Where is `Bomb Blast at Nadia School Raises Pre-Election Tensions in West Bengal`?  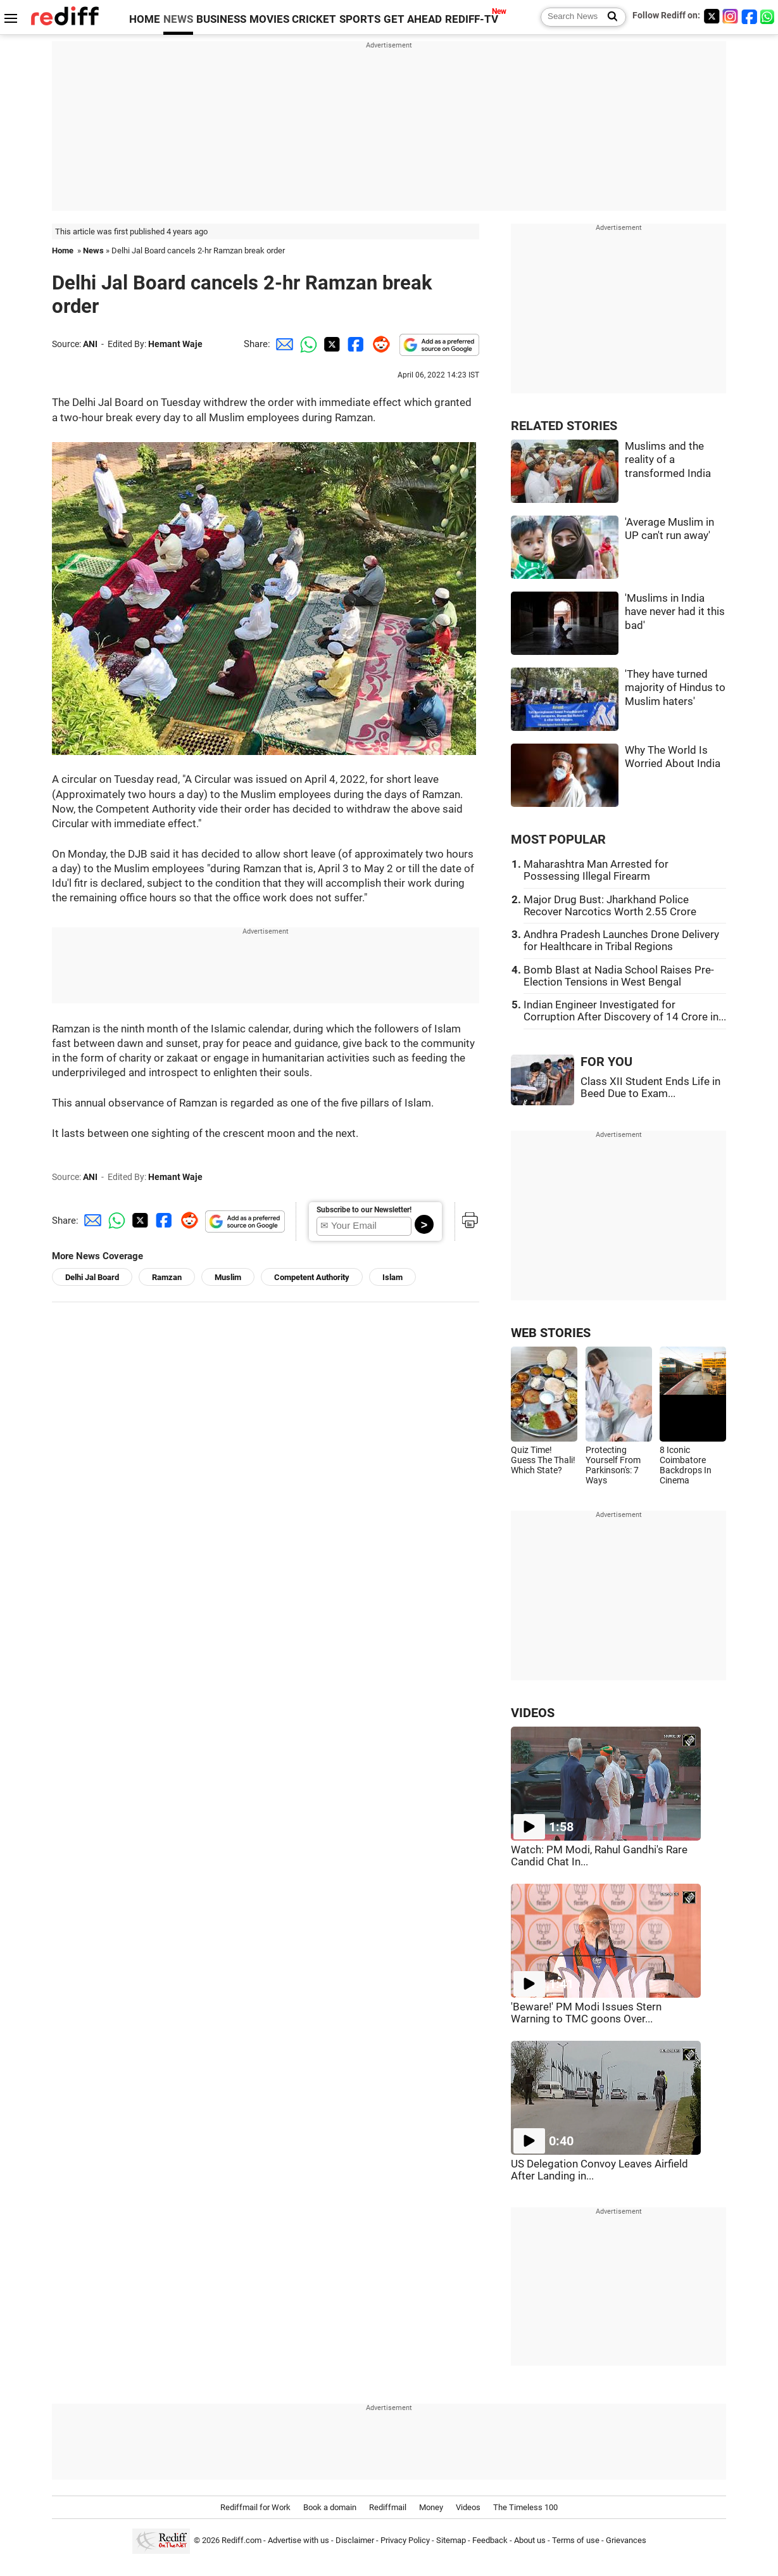 Bomb Blast at Nadia School Raises Pre-Election Tensions in West Bengal is located at coordinates (619, 976).